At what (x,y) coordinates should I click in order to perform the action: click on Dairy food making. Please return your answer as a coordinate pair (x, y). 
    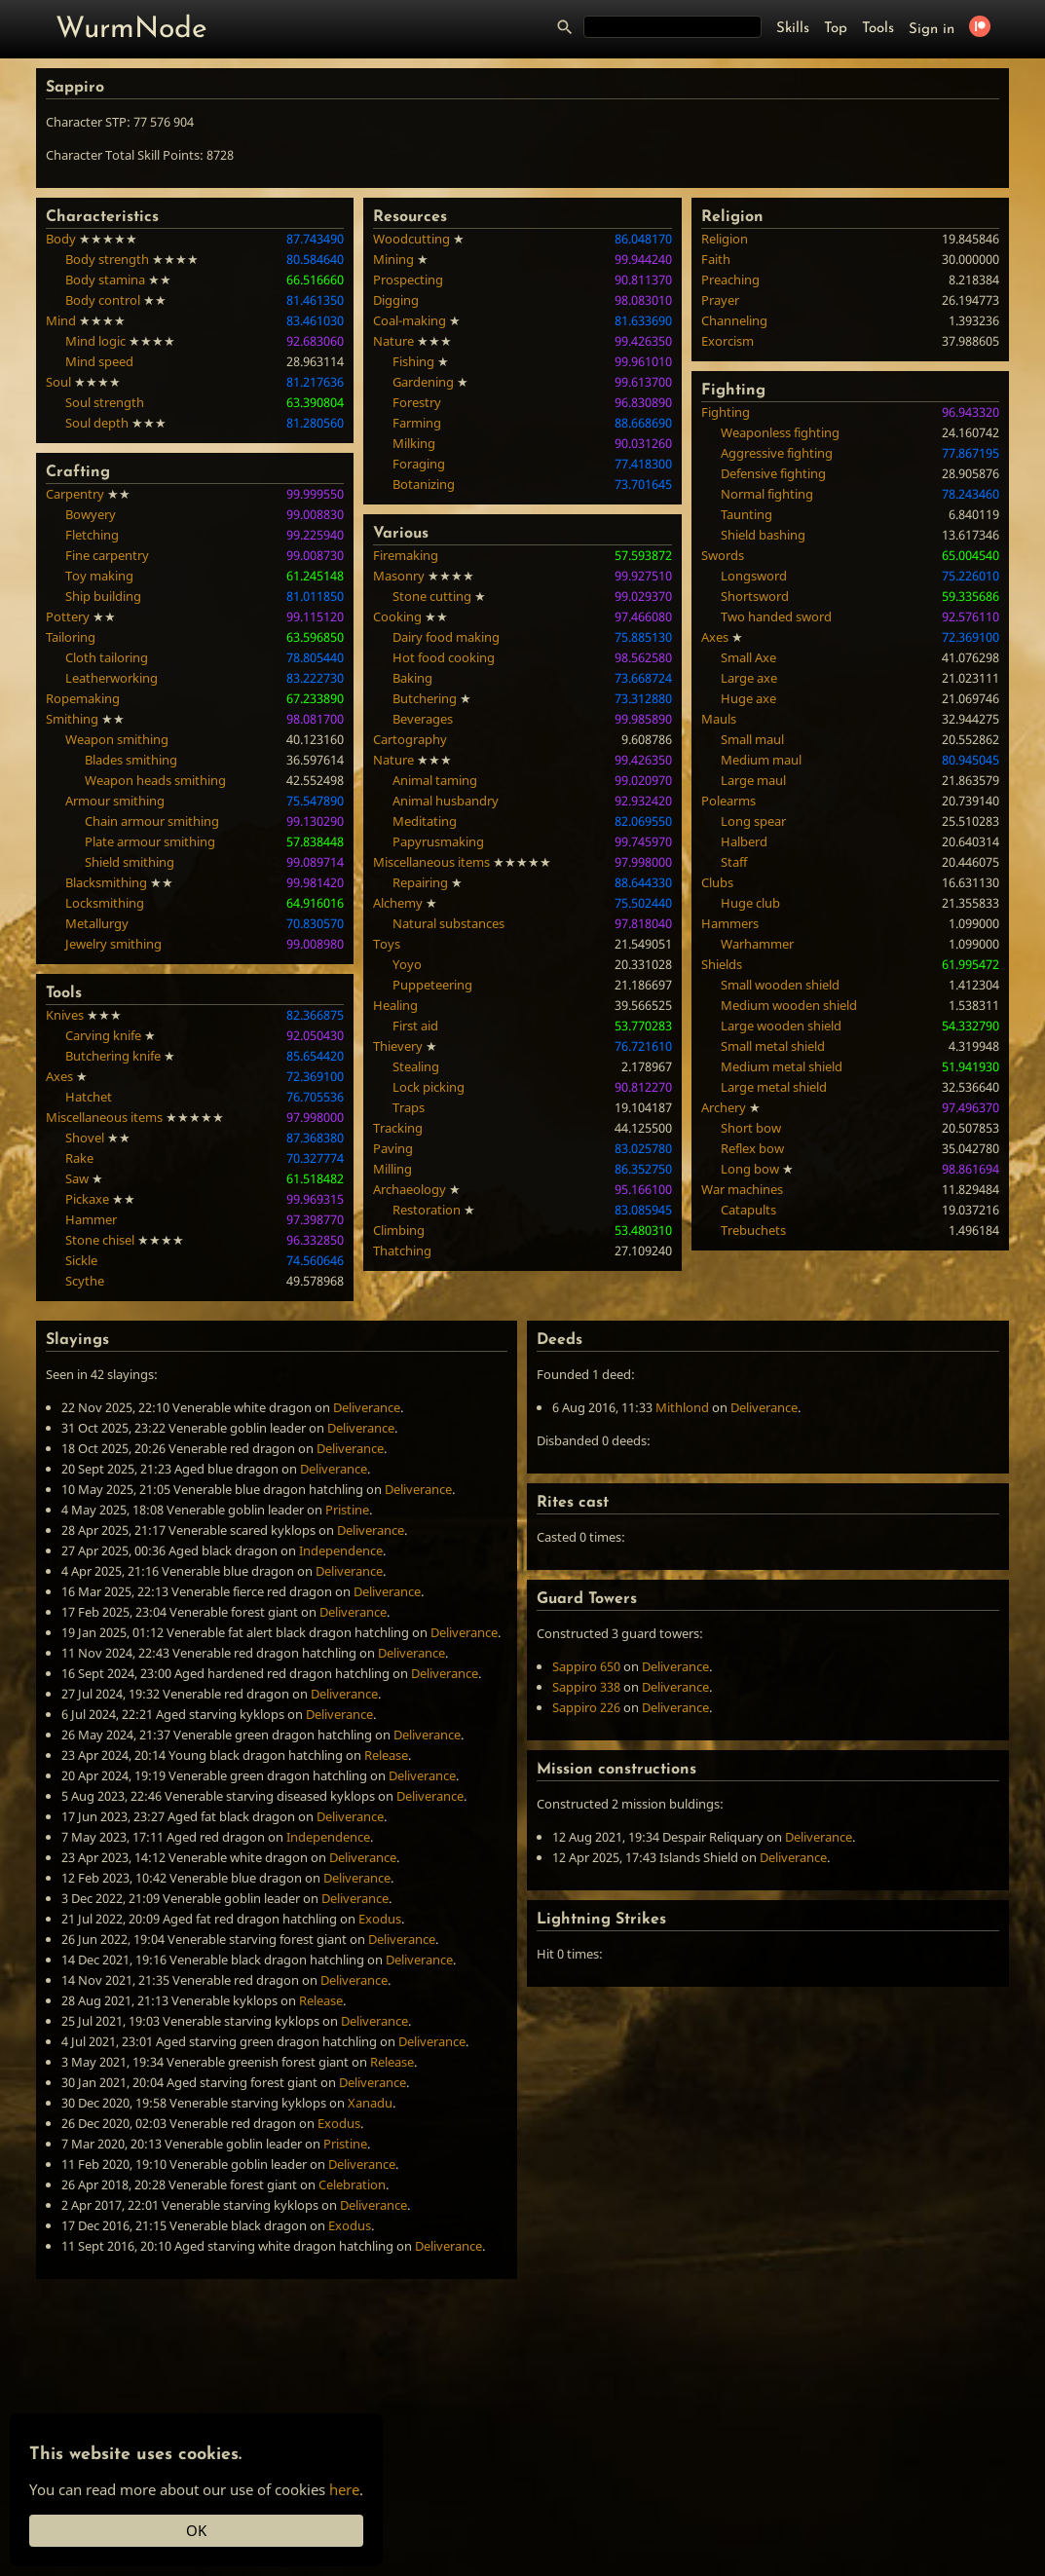
    Looking at the image, I should click on (446, 637).